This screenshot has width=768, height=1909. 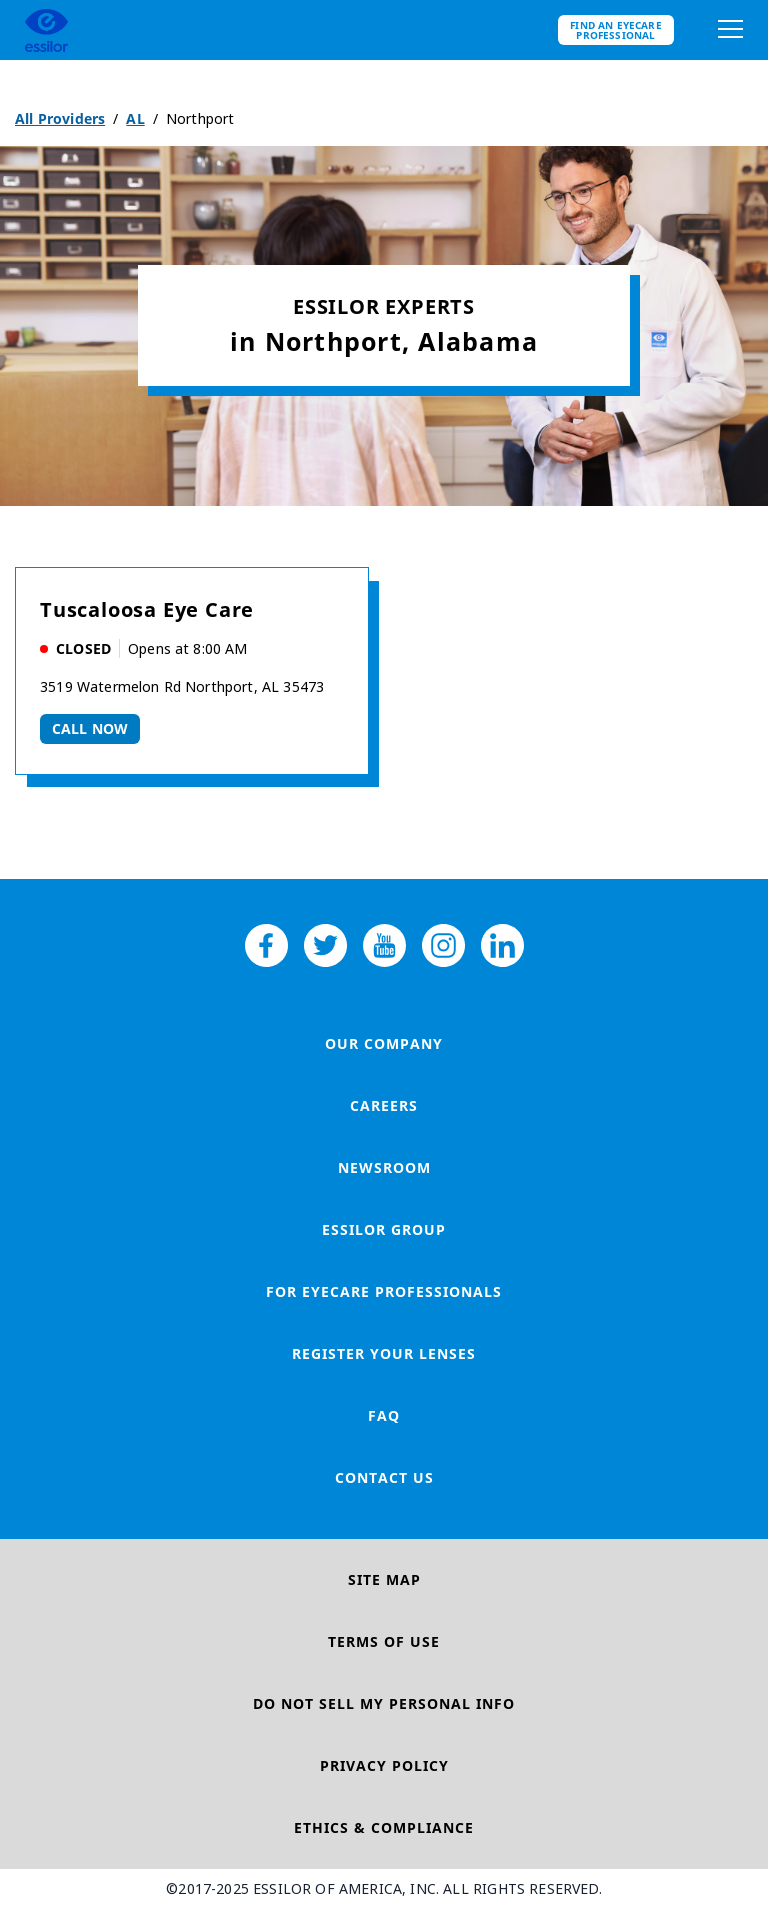 What do you see at coordinates (616, 30) in the screenshot?
I see `Find an eyecare professional` at bounding box center [616, 30].